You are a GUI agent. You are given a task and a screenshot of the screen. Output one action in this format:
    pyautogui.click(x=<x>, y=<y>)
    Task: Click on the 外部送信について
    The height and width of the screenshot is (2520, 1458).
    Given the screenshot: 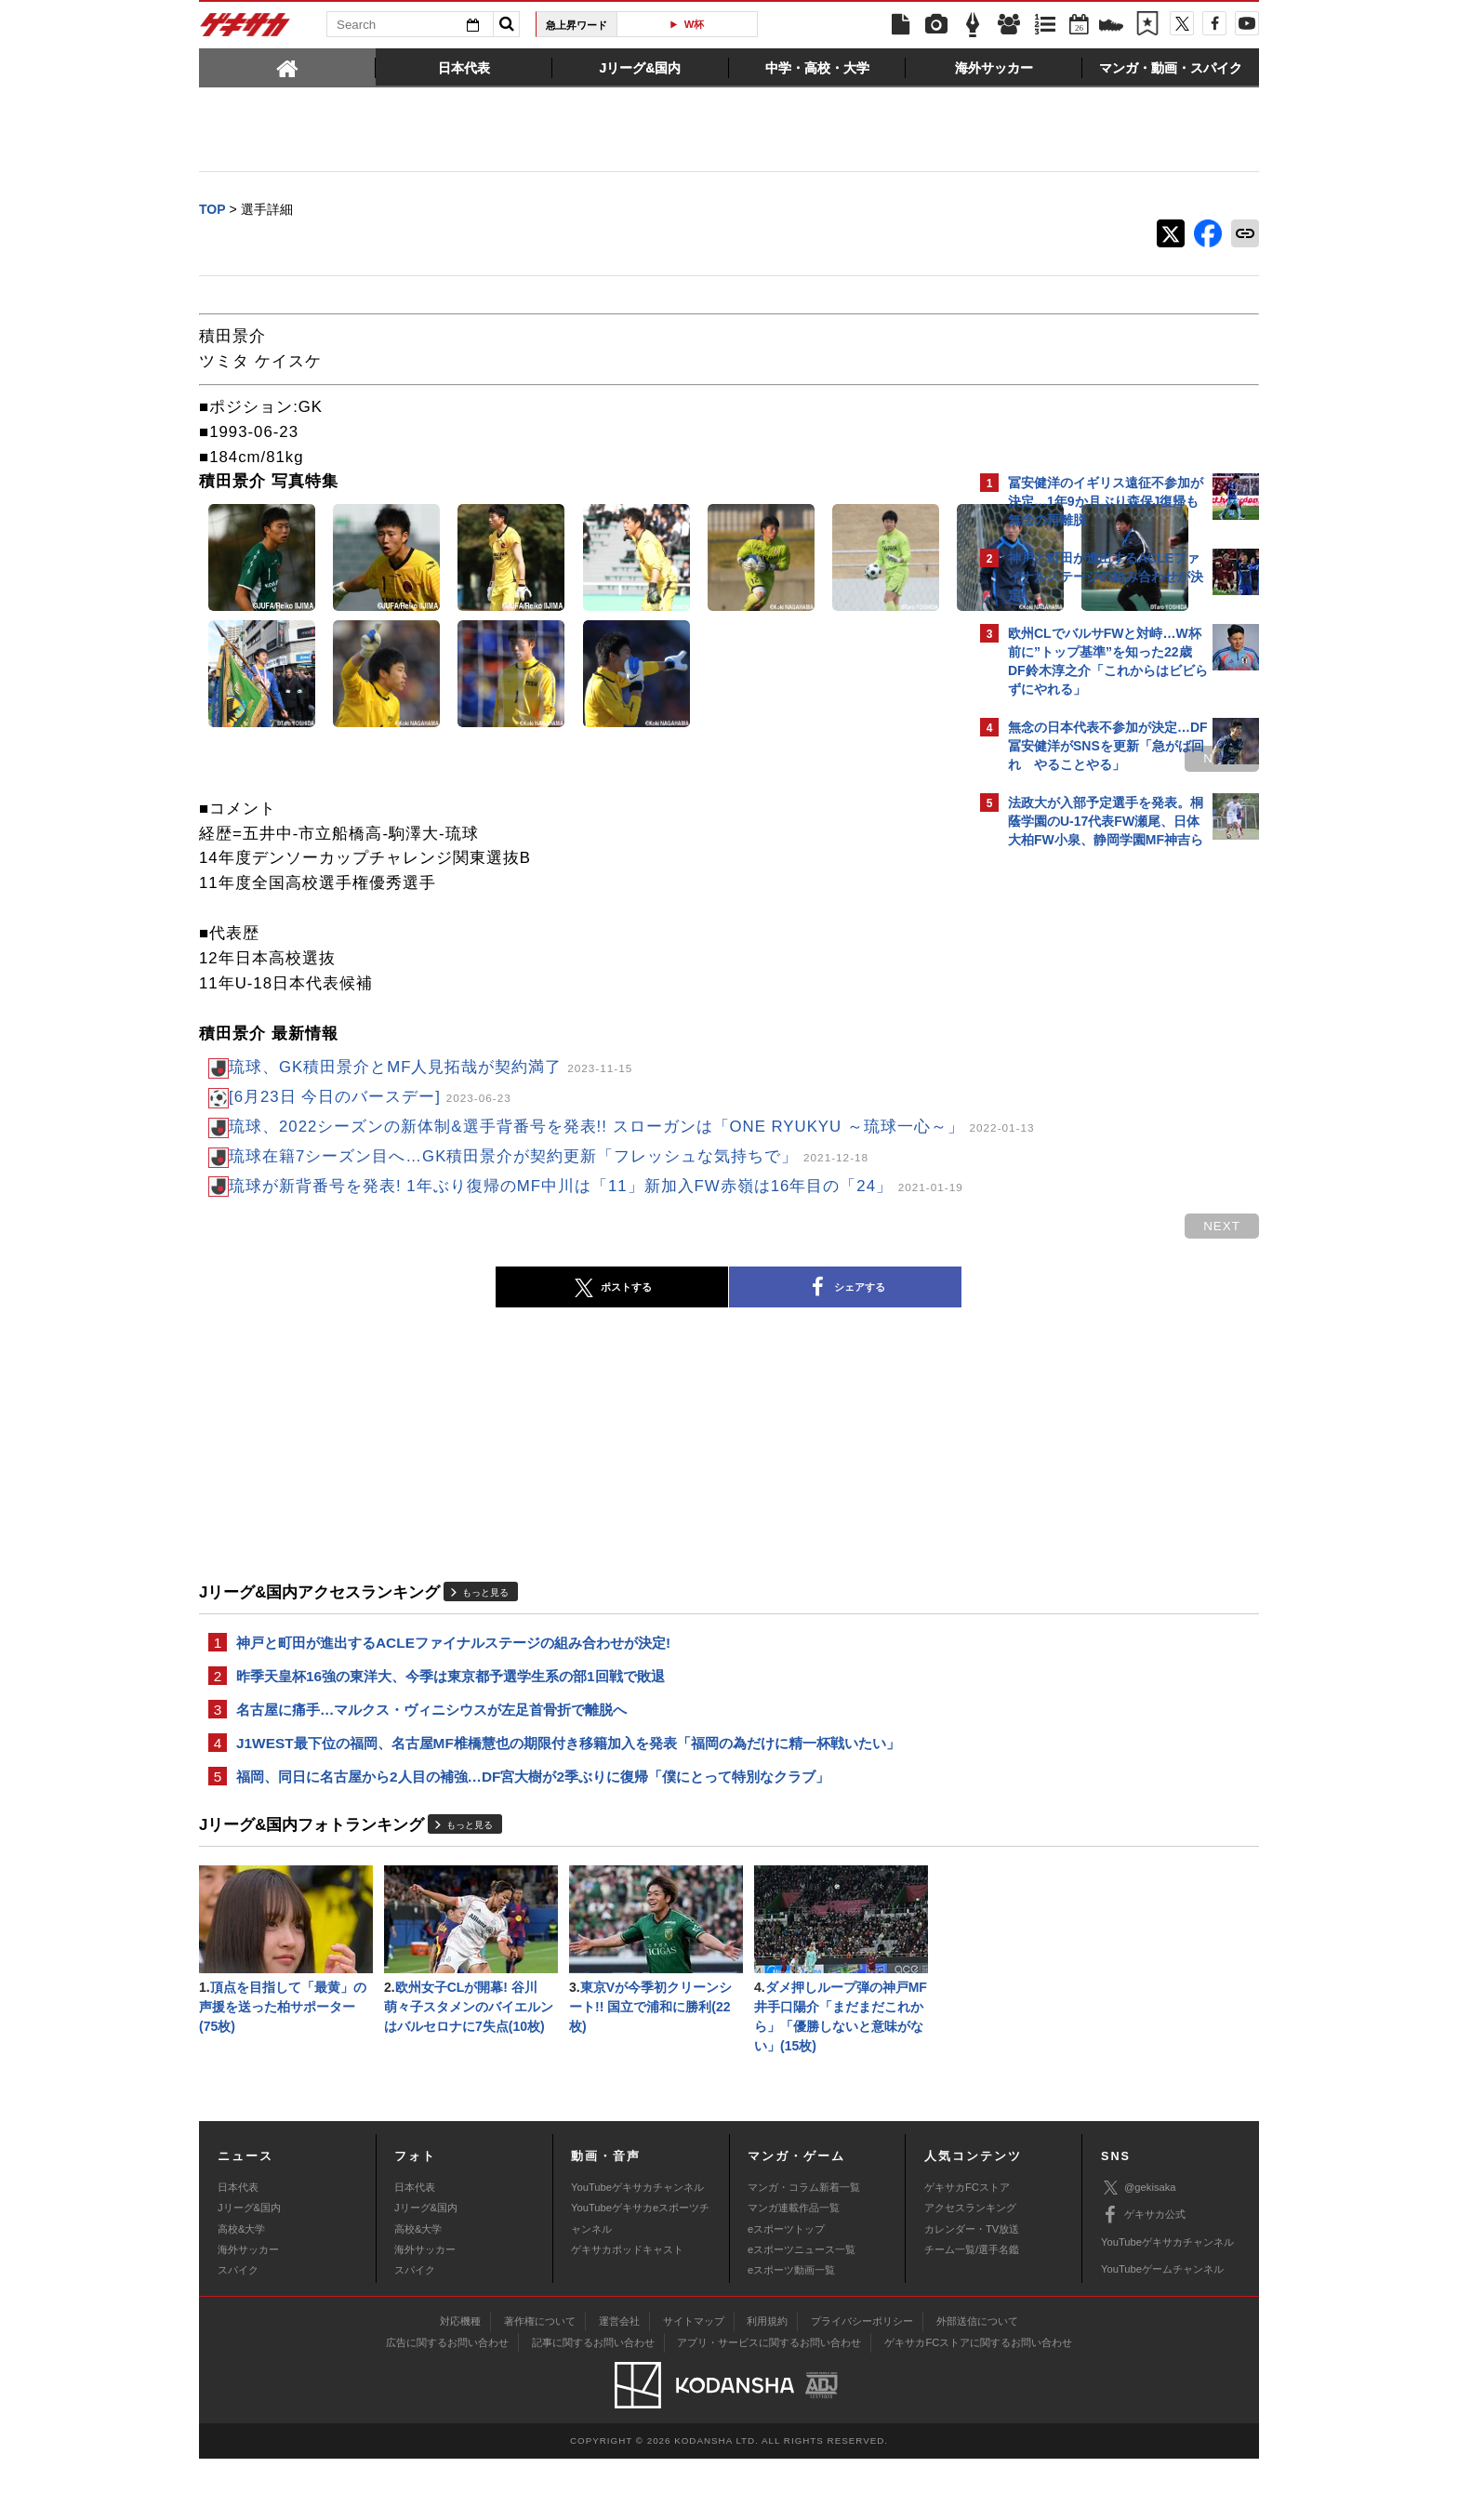 What is the action you would take?
    pyautogui.click(x=977, y=2382)
    